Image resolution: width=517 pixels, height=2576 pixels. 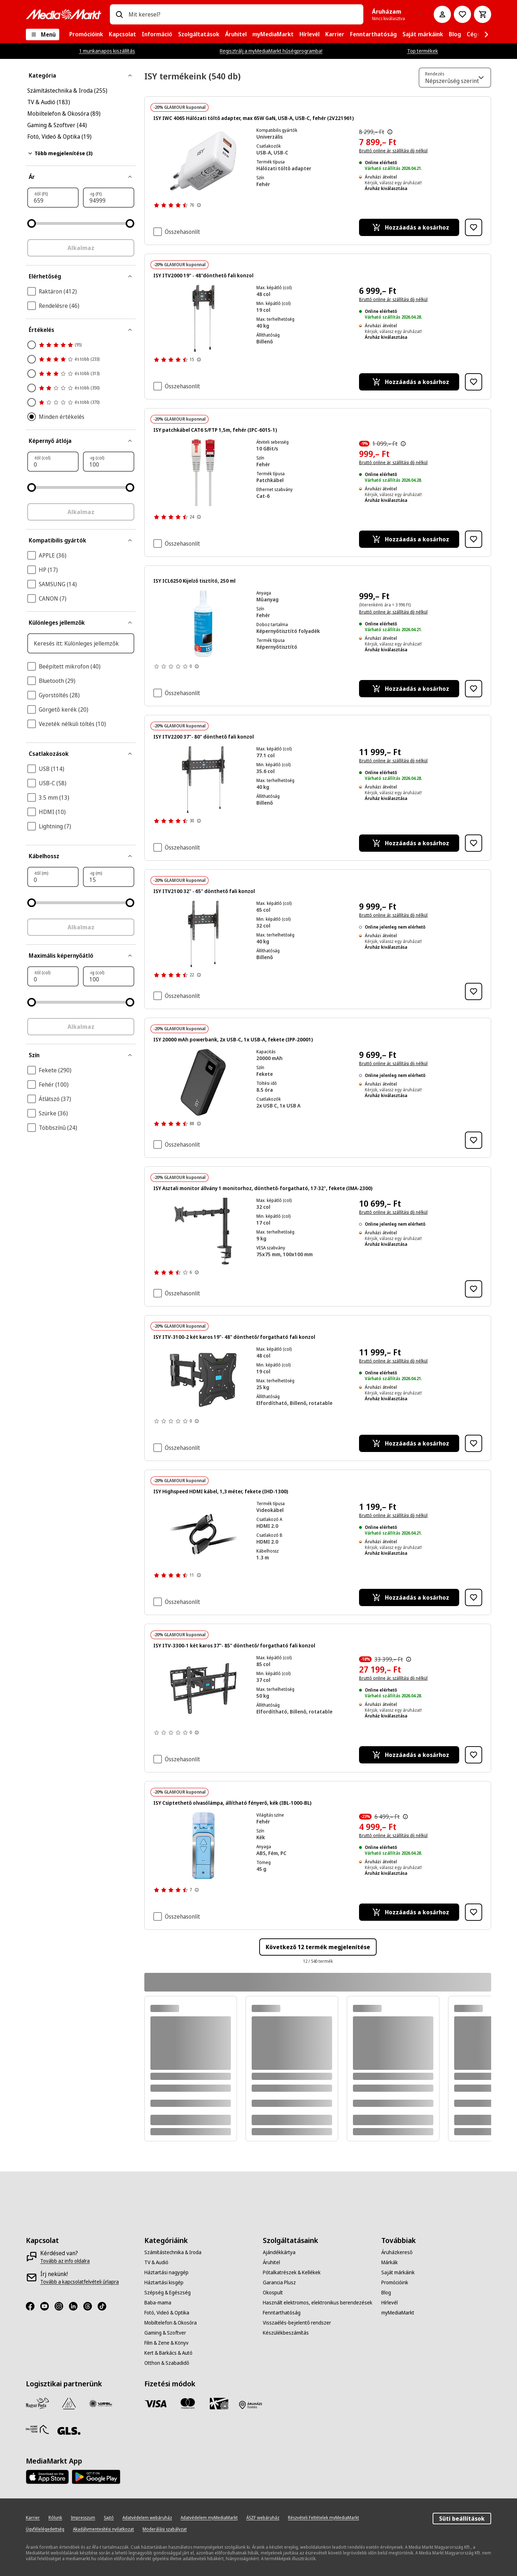 I want to click on [Két fekete HDMI kábel közeli képe fekete háttér előtt. A csatlakozók ezüstszínűek, a kábelek összefonódnak.], so click(x=203, y=1534).